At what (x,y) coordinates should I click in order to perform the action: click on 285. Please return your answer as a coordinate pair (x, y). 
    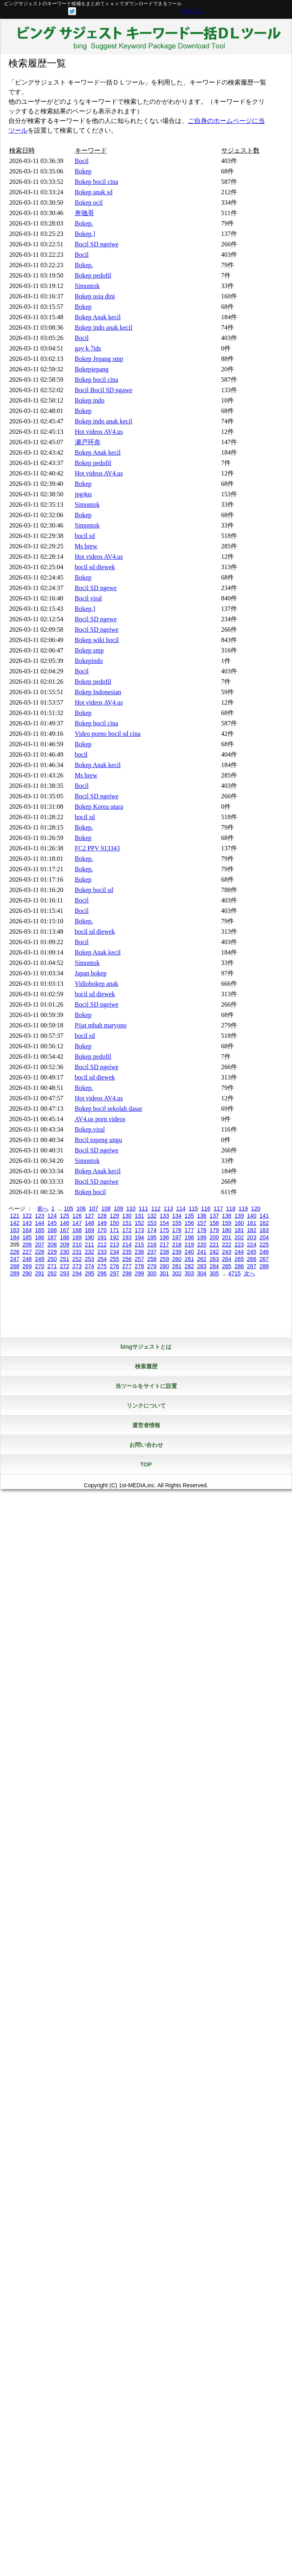
    Looking at the image, I should click on (226, 1266).